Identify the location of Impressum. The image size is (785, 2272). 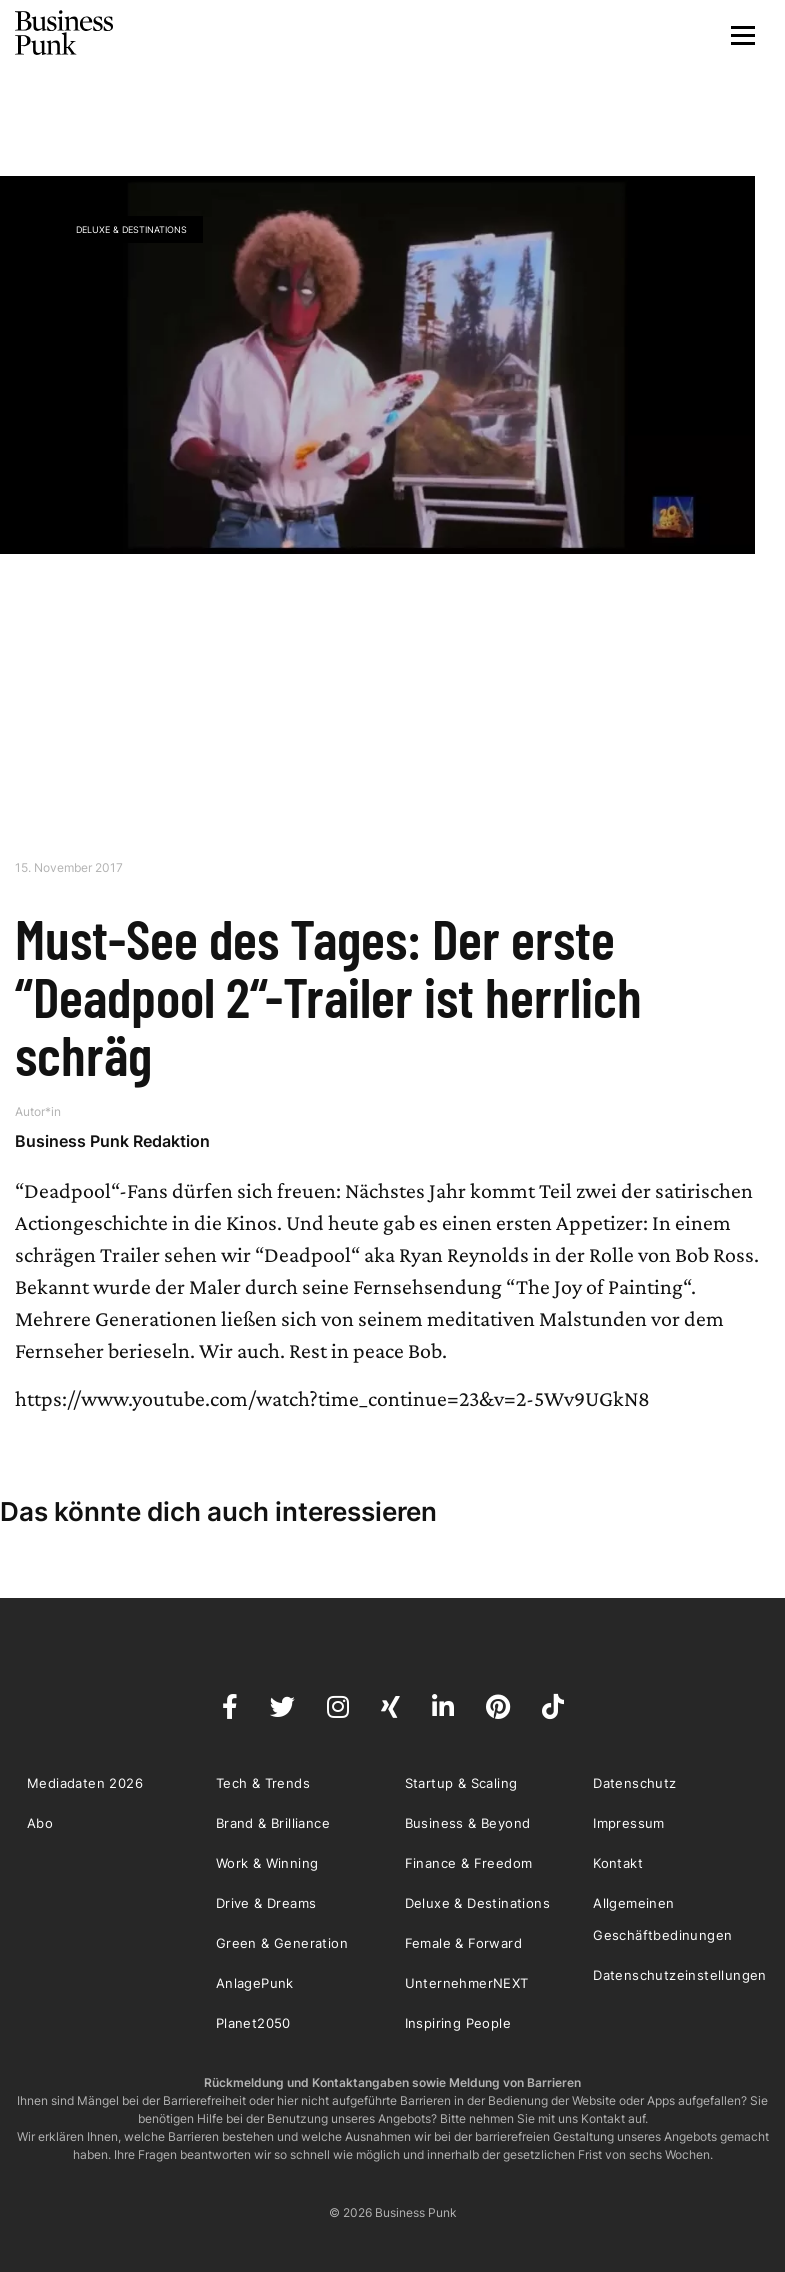
(629, 1823).